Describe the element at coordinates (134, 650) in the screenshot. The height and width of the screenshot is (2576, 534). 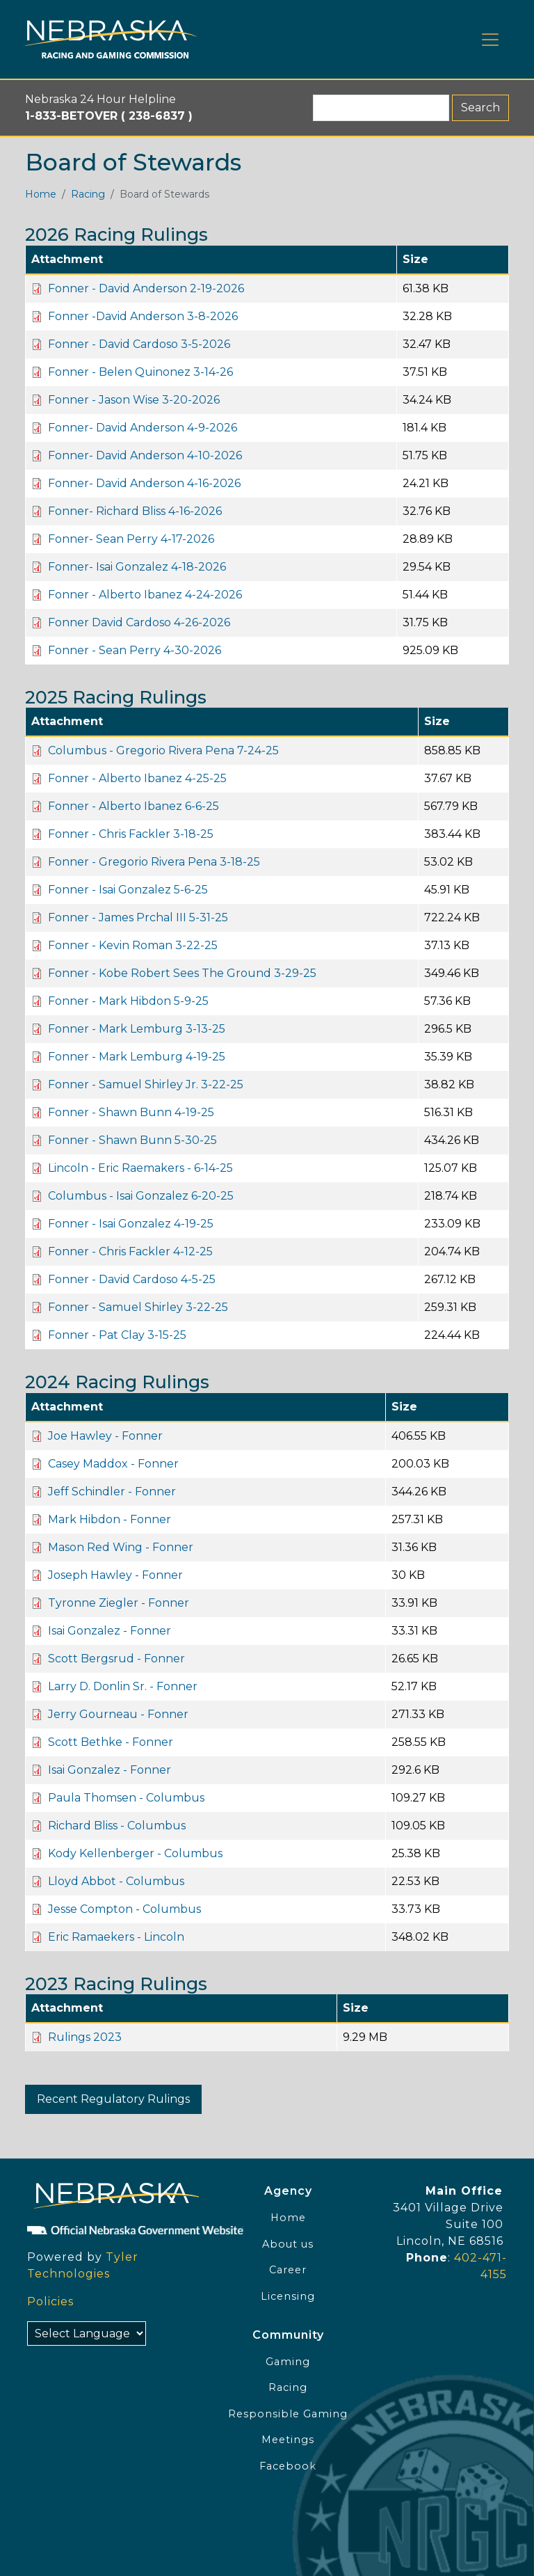
I see `Fonner - Sean Perry 4-30-2026` at that location.